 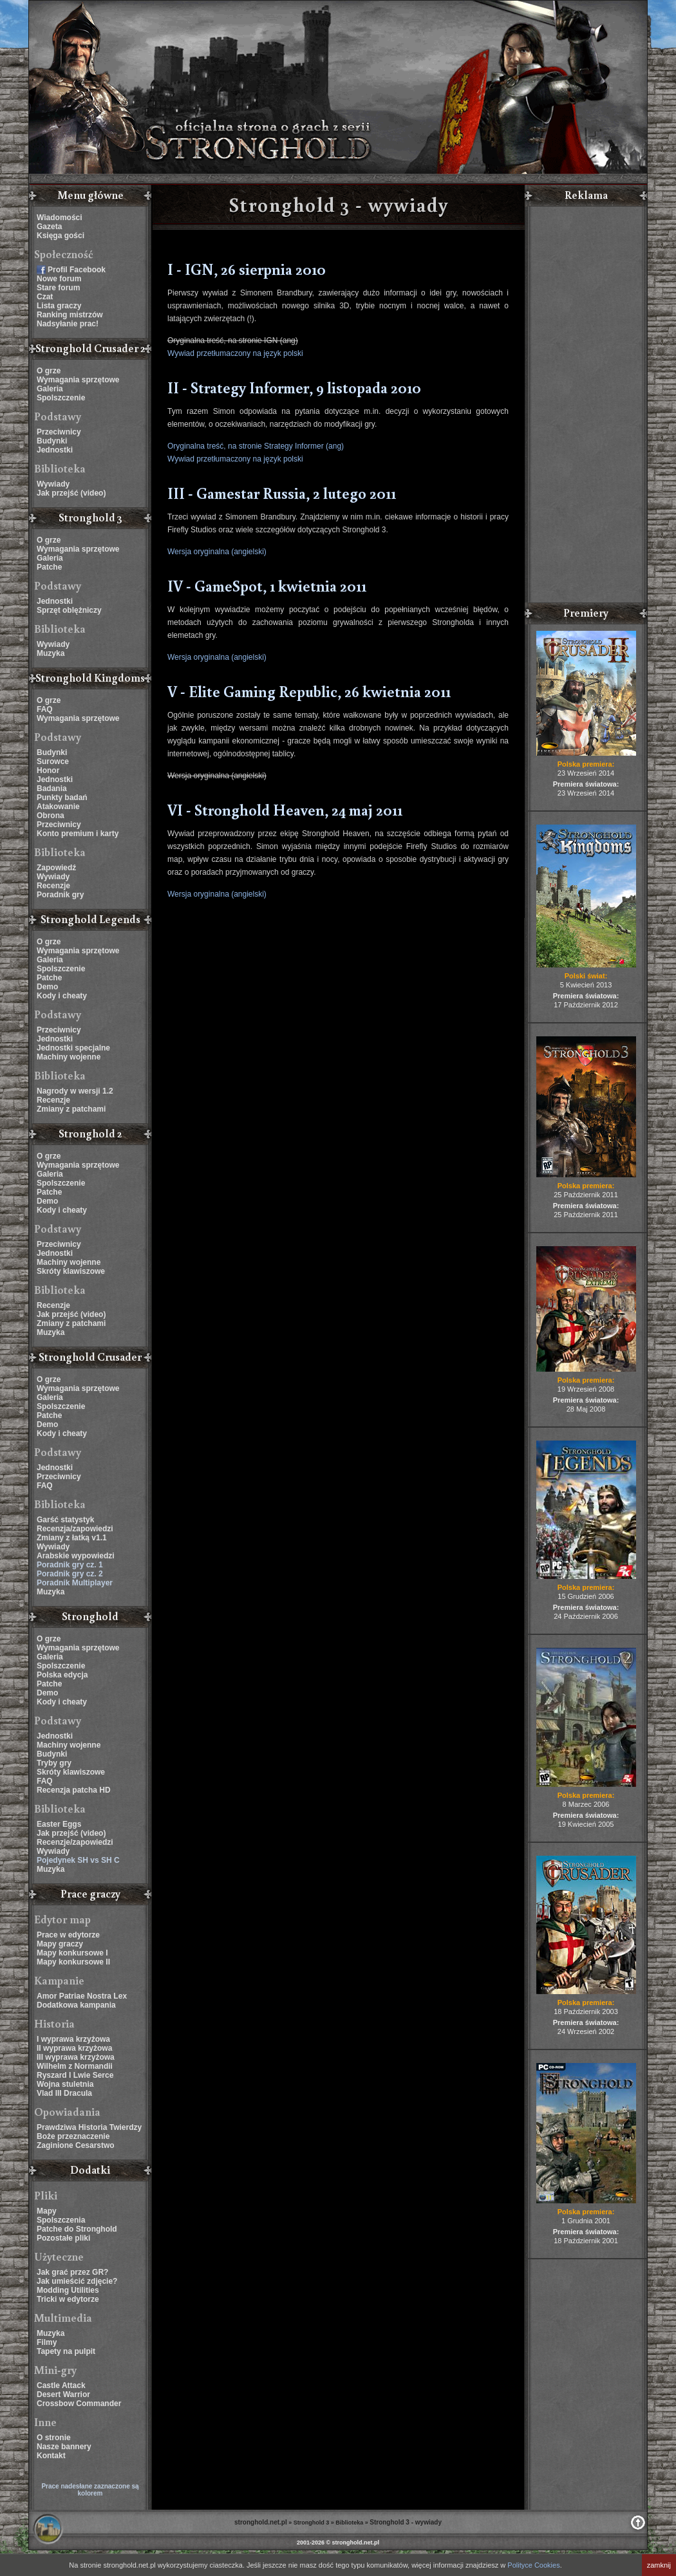 What do you see at coordinates (217, 551) in the screenshot?
I see `Wersja oryginalna (angielski)` at bounding box center [217, 551].